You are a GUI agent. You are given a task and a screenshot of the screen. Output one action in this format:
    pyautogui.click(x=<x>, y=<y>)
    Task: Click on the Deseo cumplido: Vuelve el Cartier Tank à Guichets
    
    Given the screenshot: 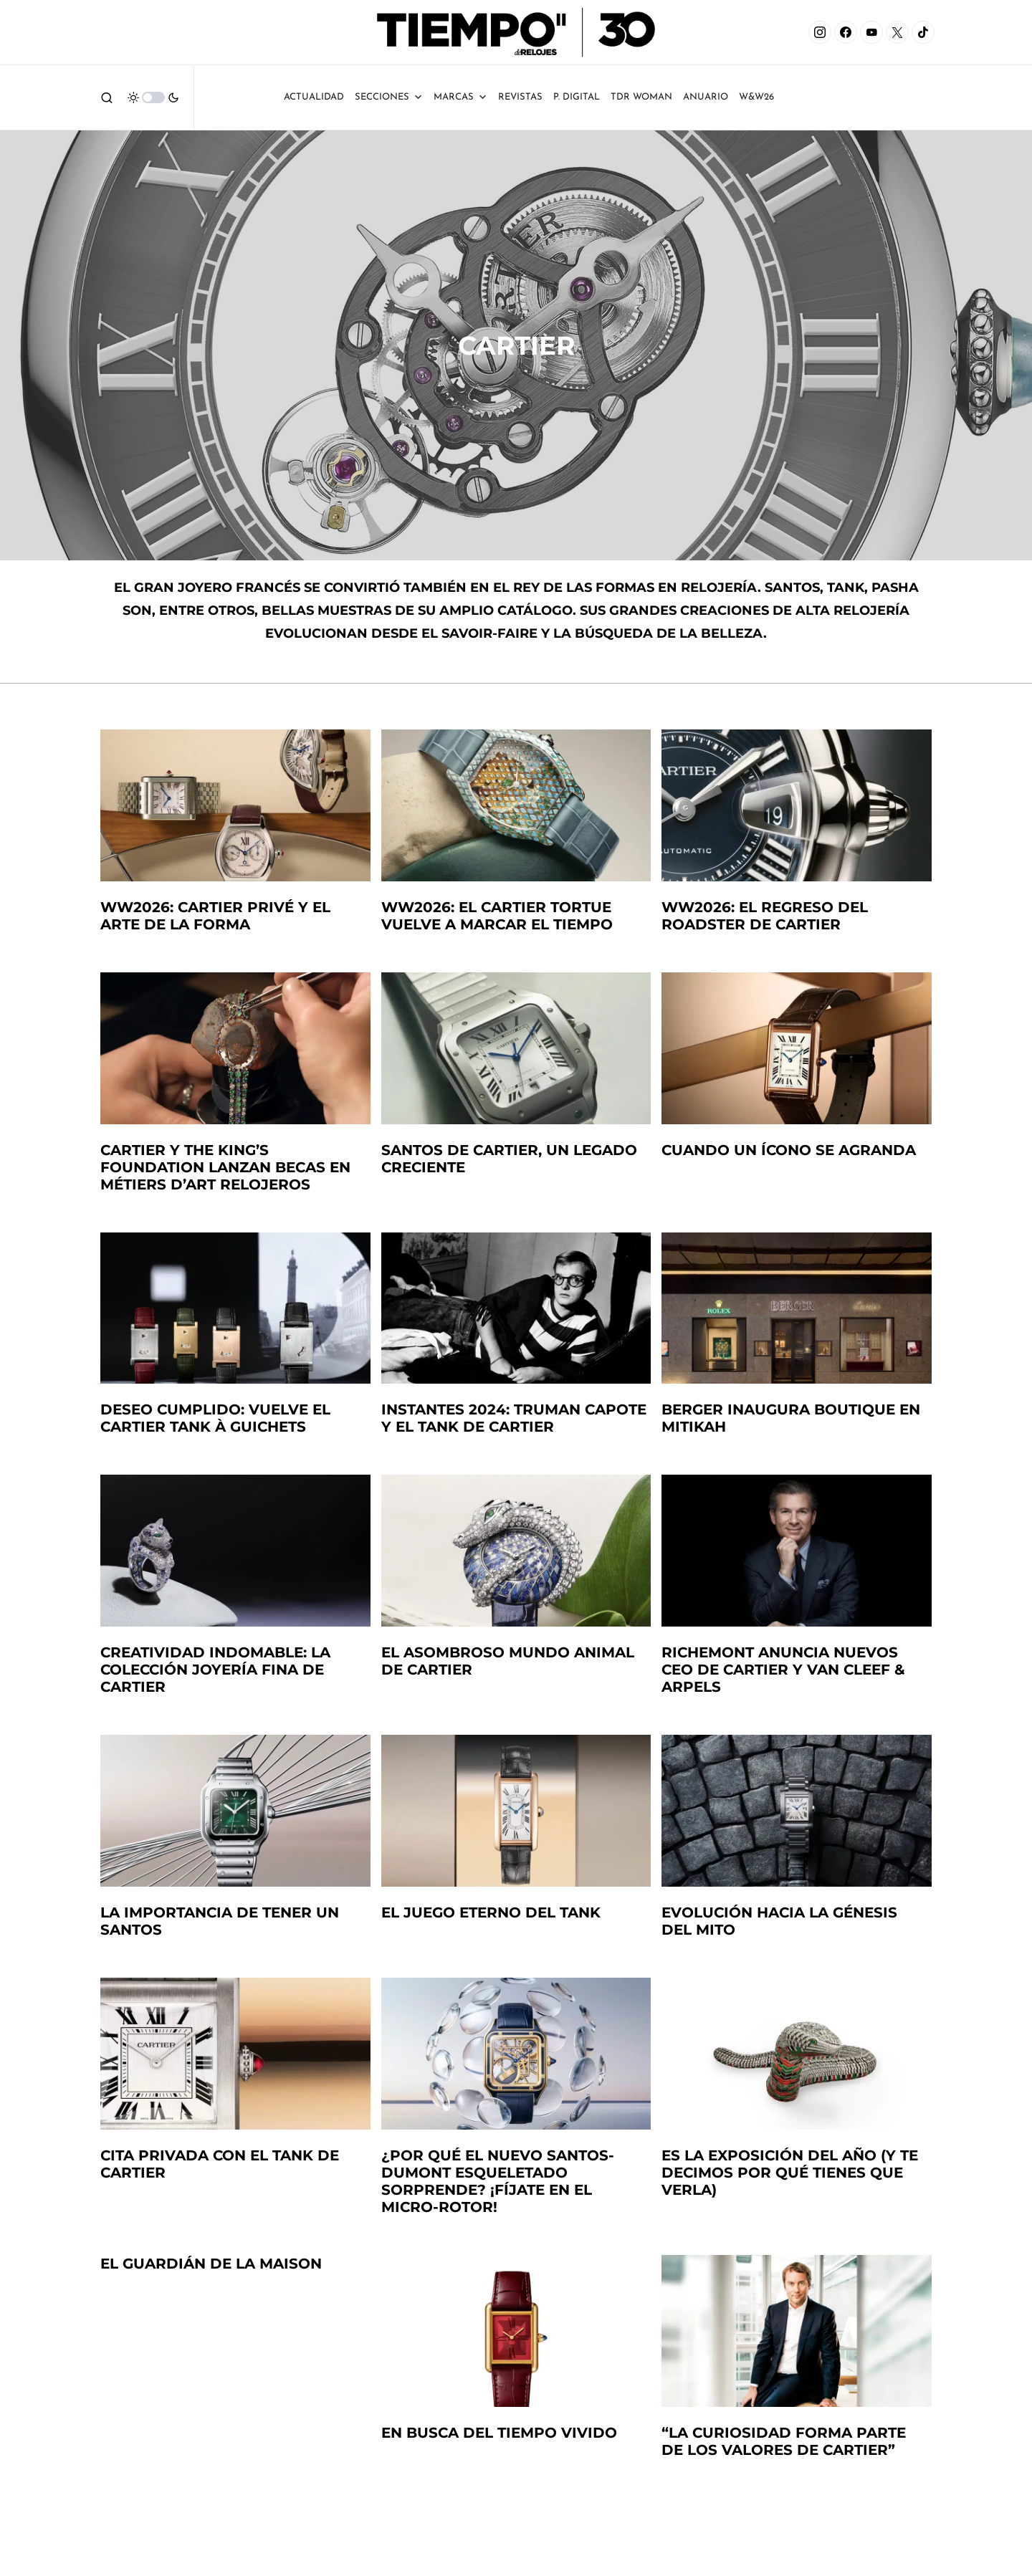 What is the action you would take?
    pyautogui.click(x=215, y=1418)
    